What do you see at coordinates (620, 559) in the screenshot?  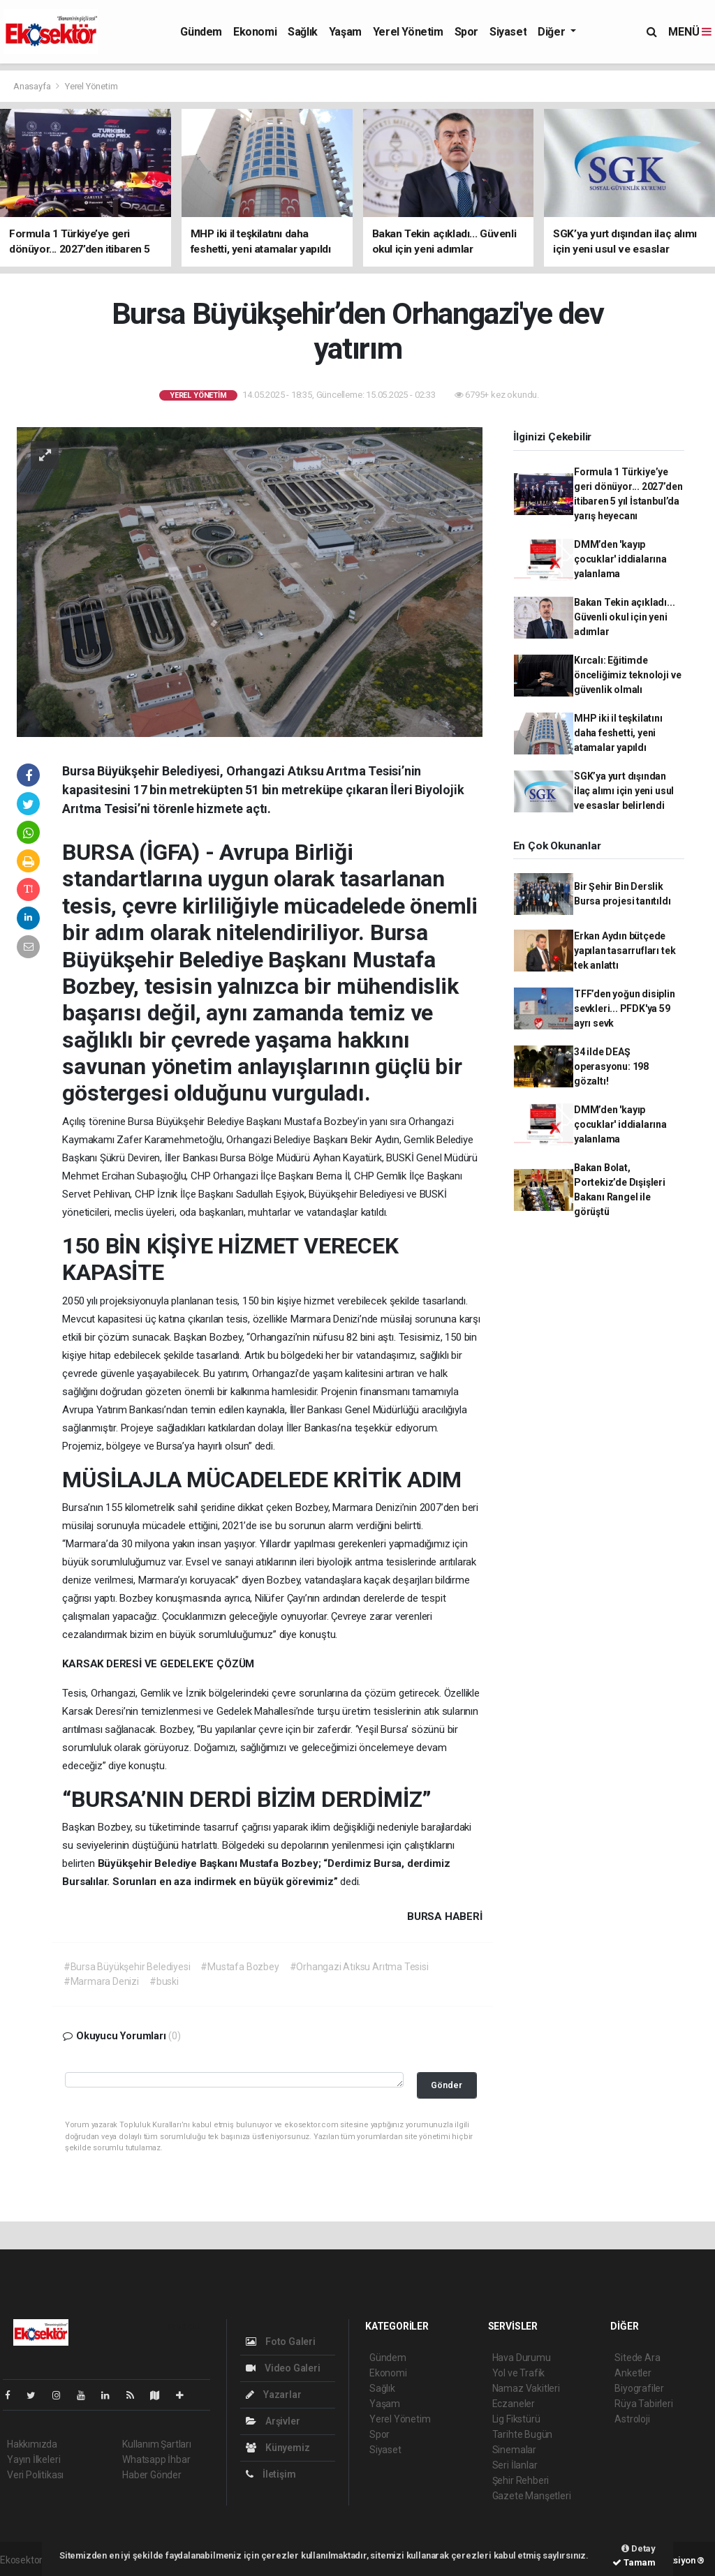 I see `DMM’den 'kayıp çocuklar' iddialarına yalanlama` at bounding box center [620, 559].